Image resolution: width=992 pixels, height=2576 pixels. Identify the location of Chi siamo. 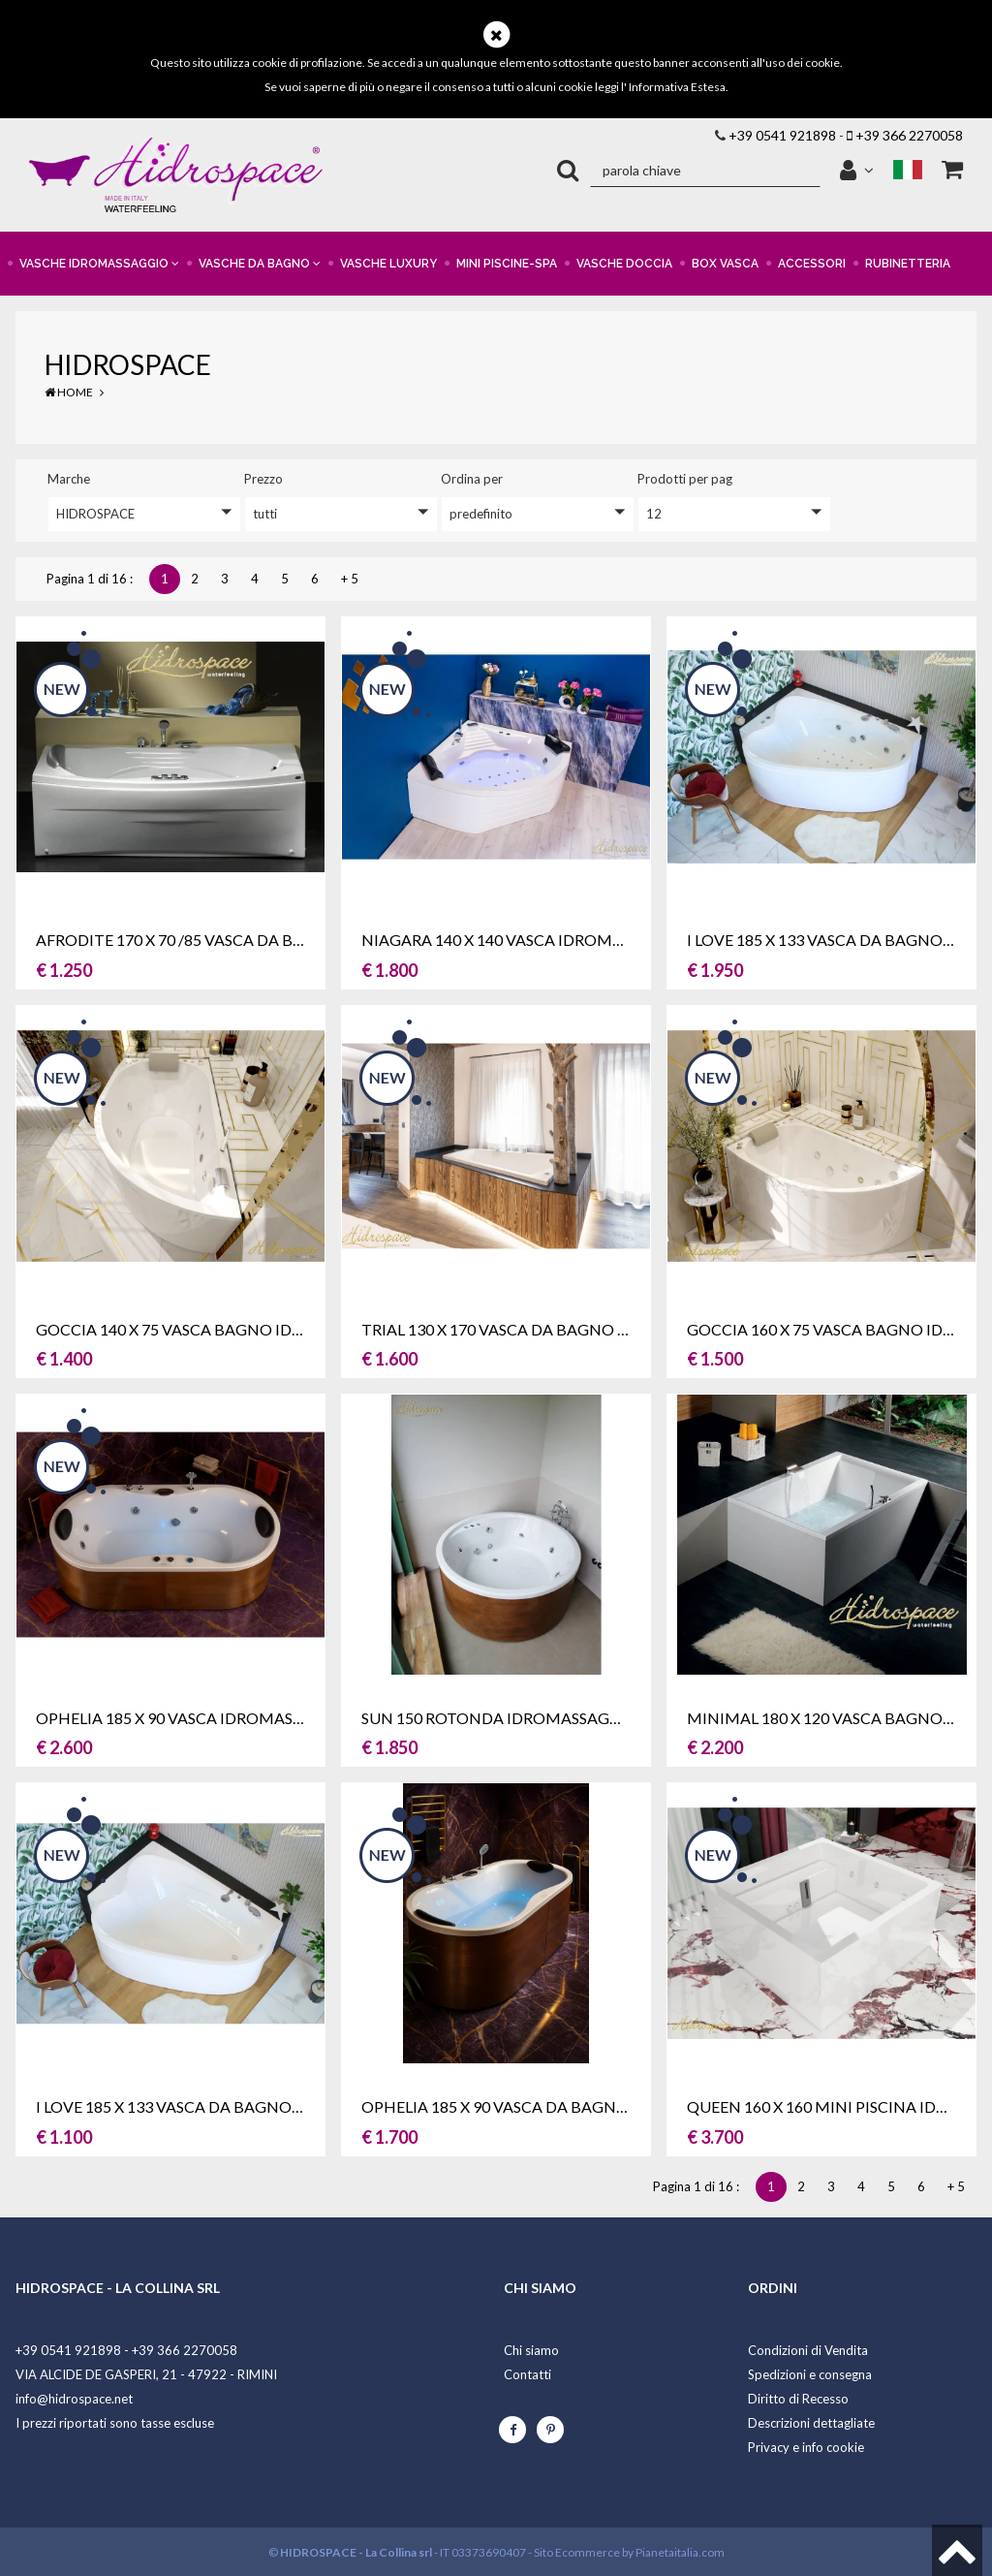
(531, 2350).